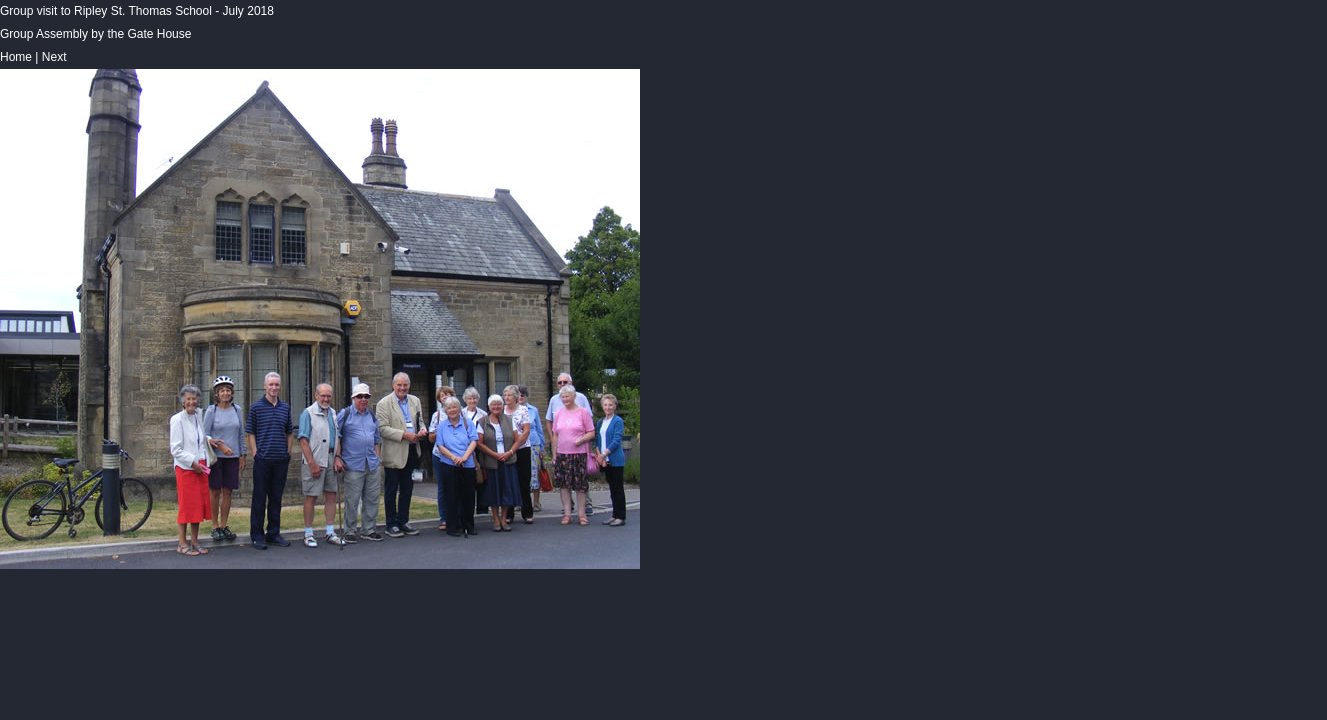 The image size is (1327, 720). What do you see at coordinates (16, 57) in the screenshot?
I see `Home` at bounding box center [16, 57].